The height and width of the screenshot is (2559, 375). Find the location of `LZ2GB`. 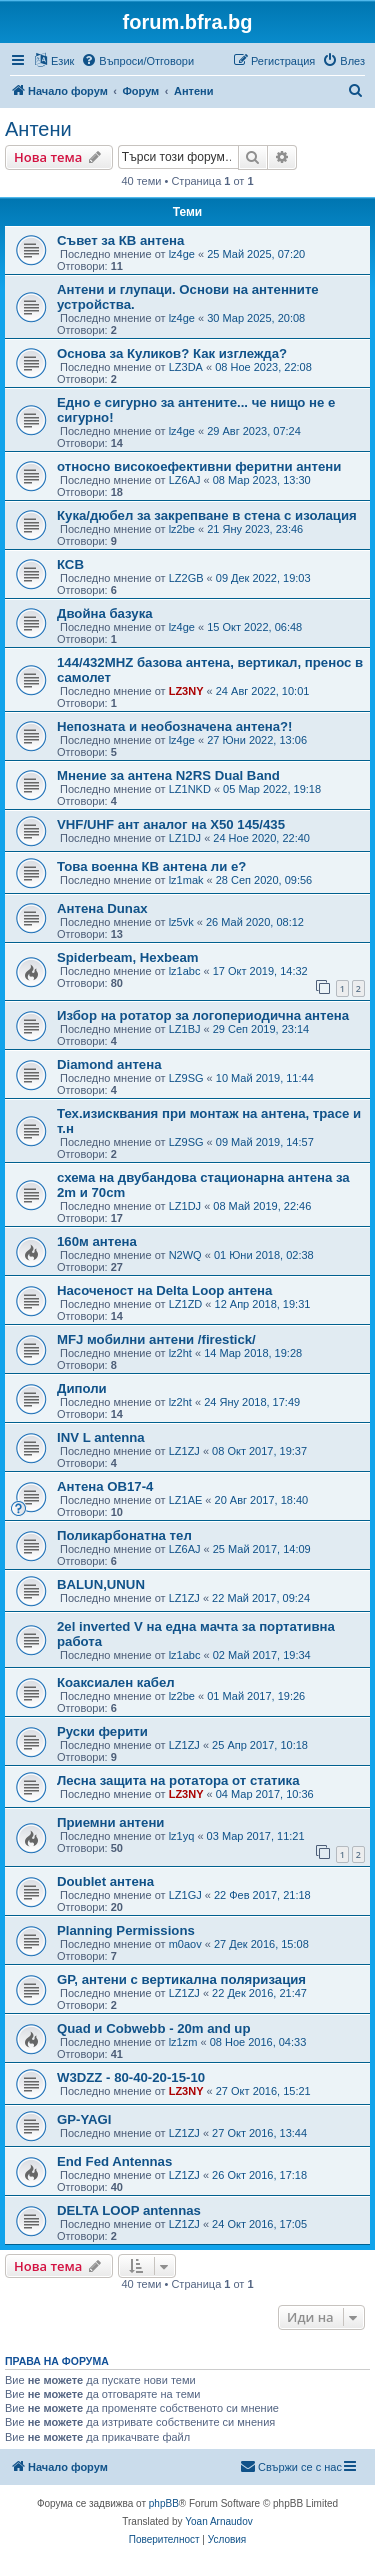

LZ2GB is located at coordinates (186, 578).